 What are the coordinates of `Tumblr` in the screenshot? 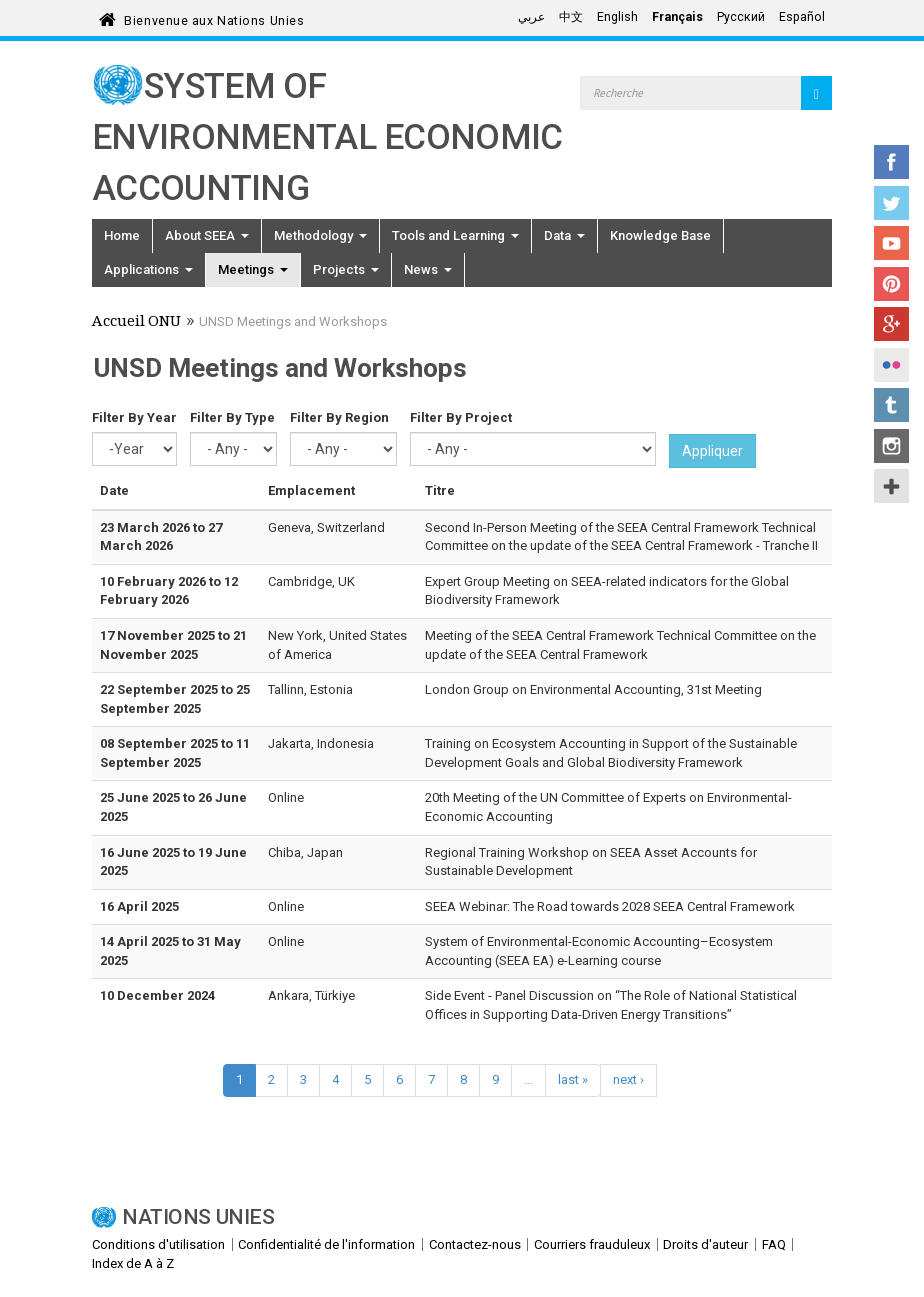 It's located at (891, 405).